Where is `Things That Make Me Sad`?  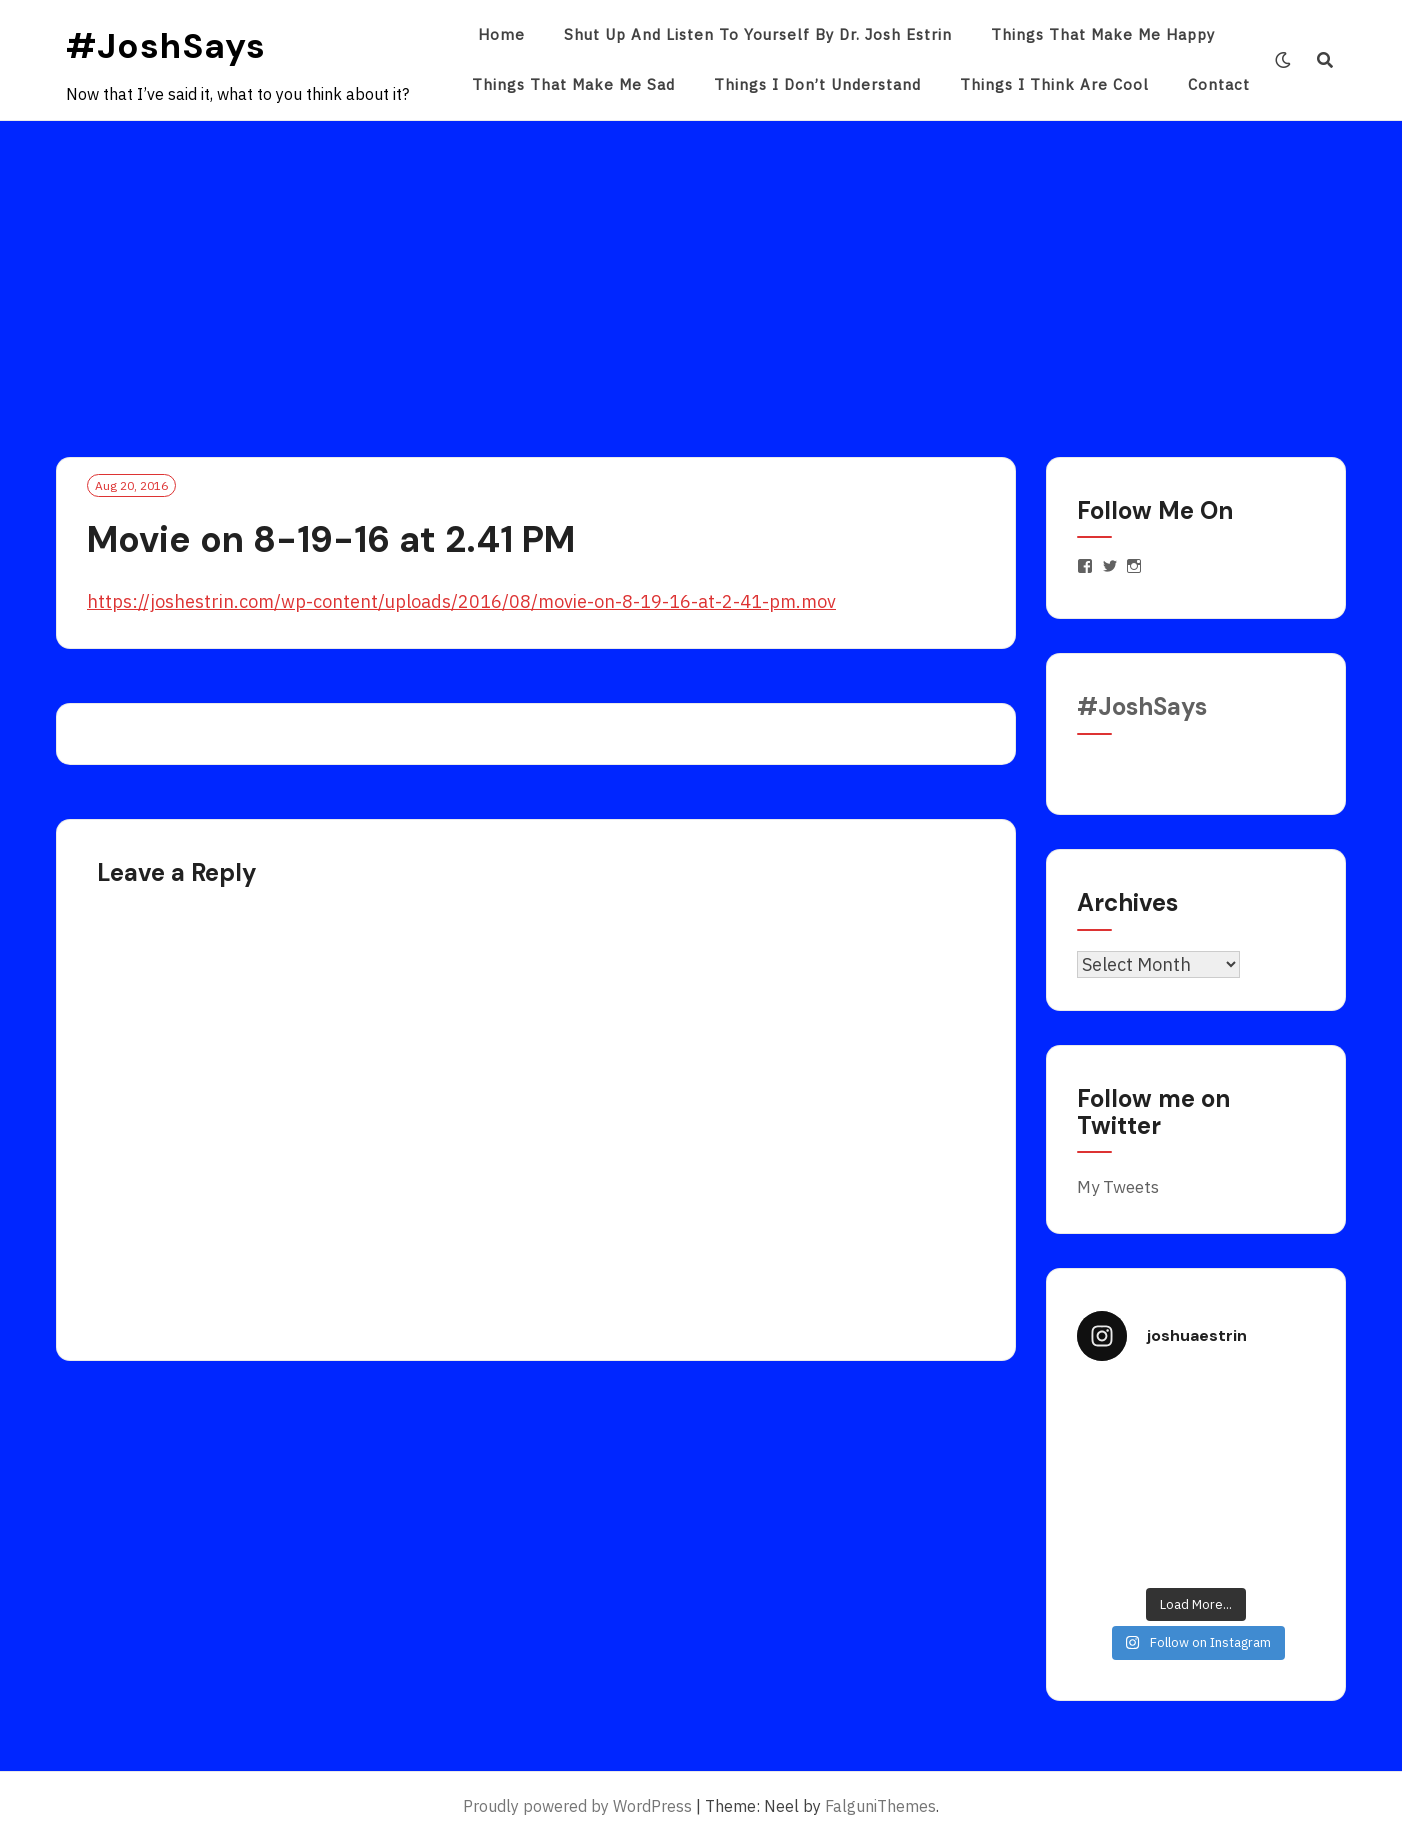 Things That Make Me Sad is located at coordinates (573, 84).